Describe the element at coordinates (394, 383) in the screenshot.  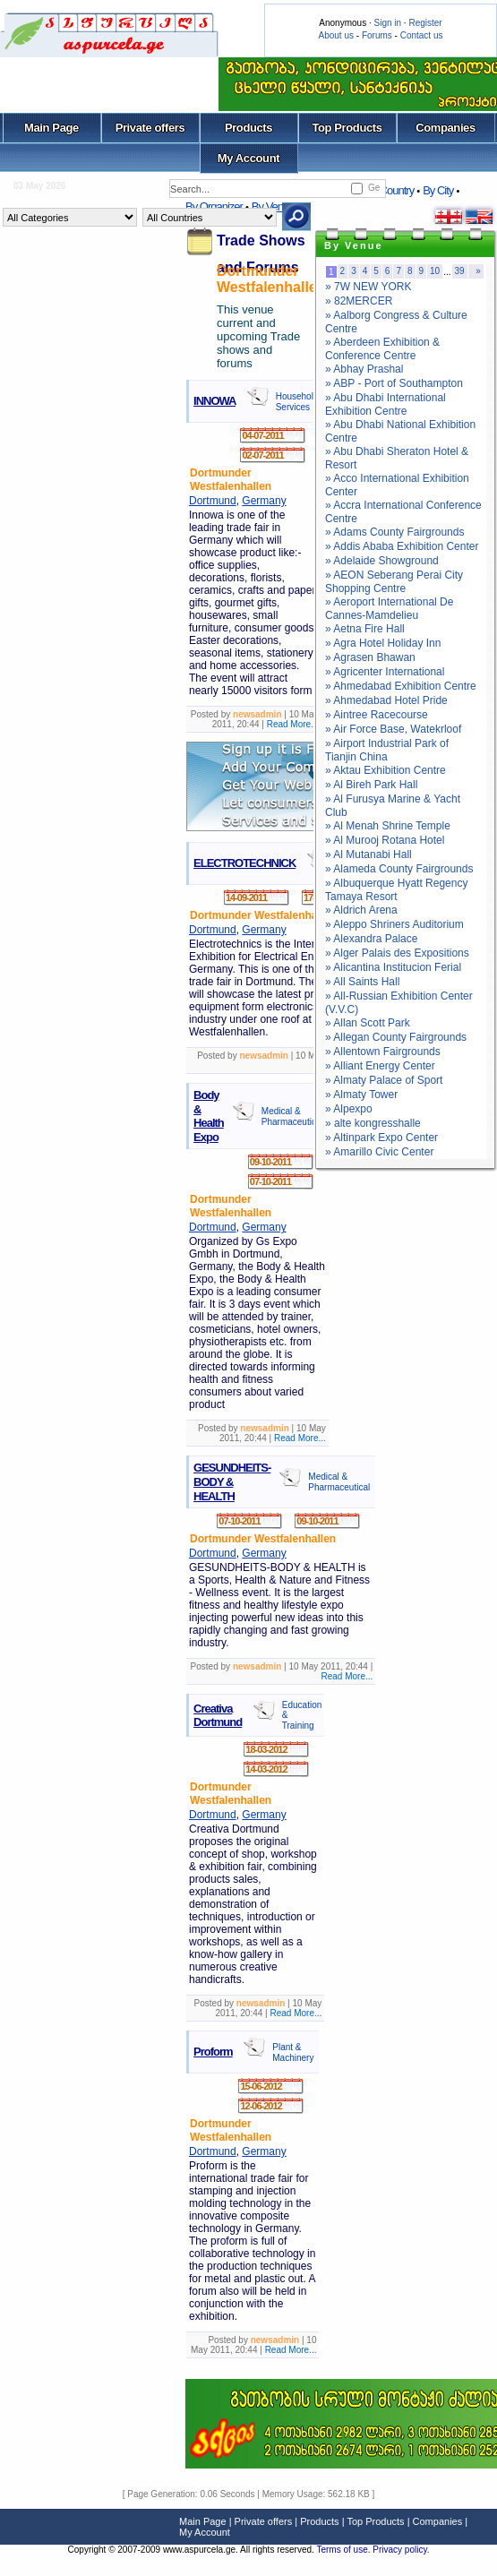
I see `» ABP - Port of Southampton` at that location.